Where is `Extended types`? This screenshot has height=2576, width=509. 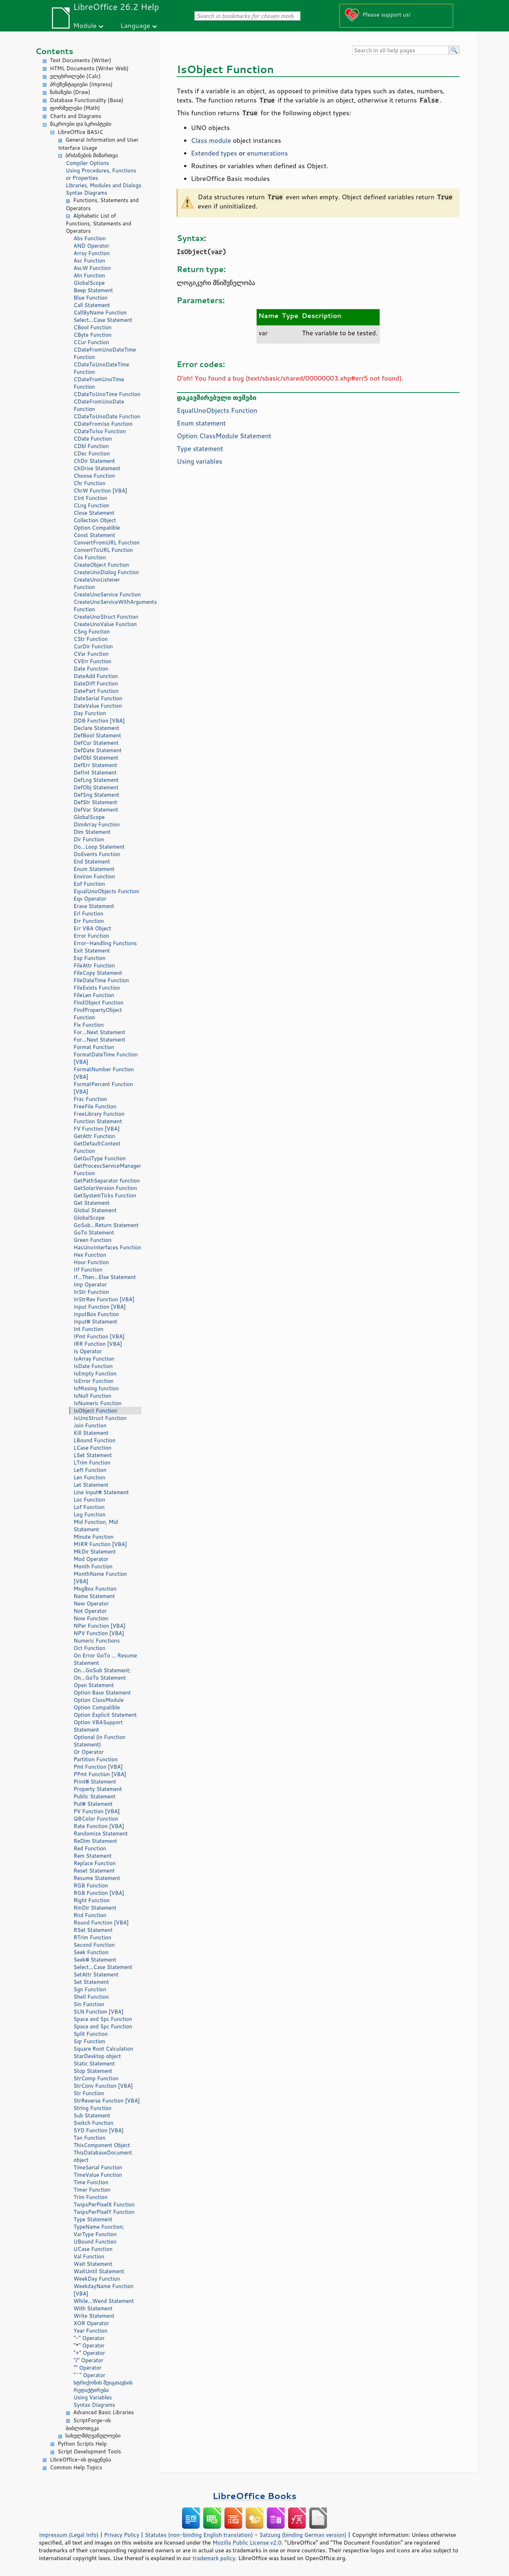
Extended types is located at coordinates (214, 153).